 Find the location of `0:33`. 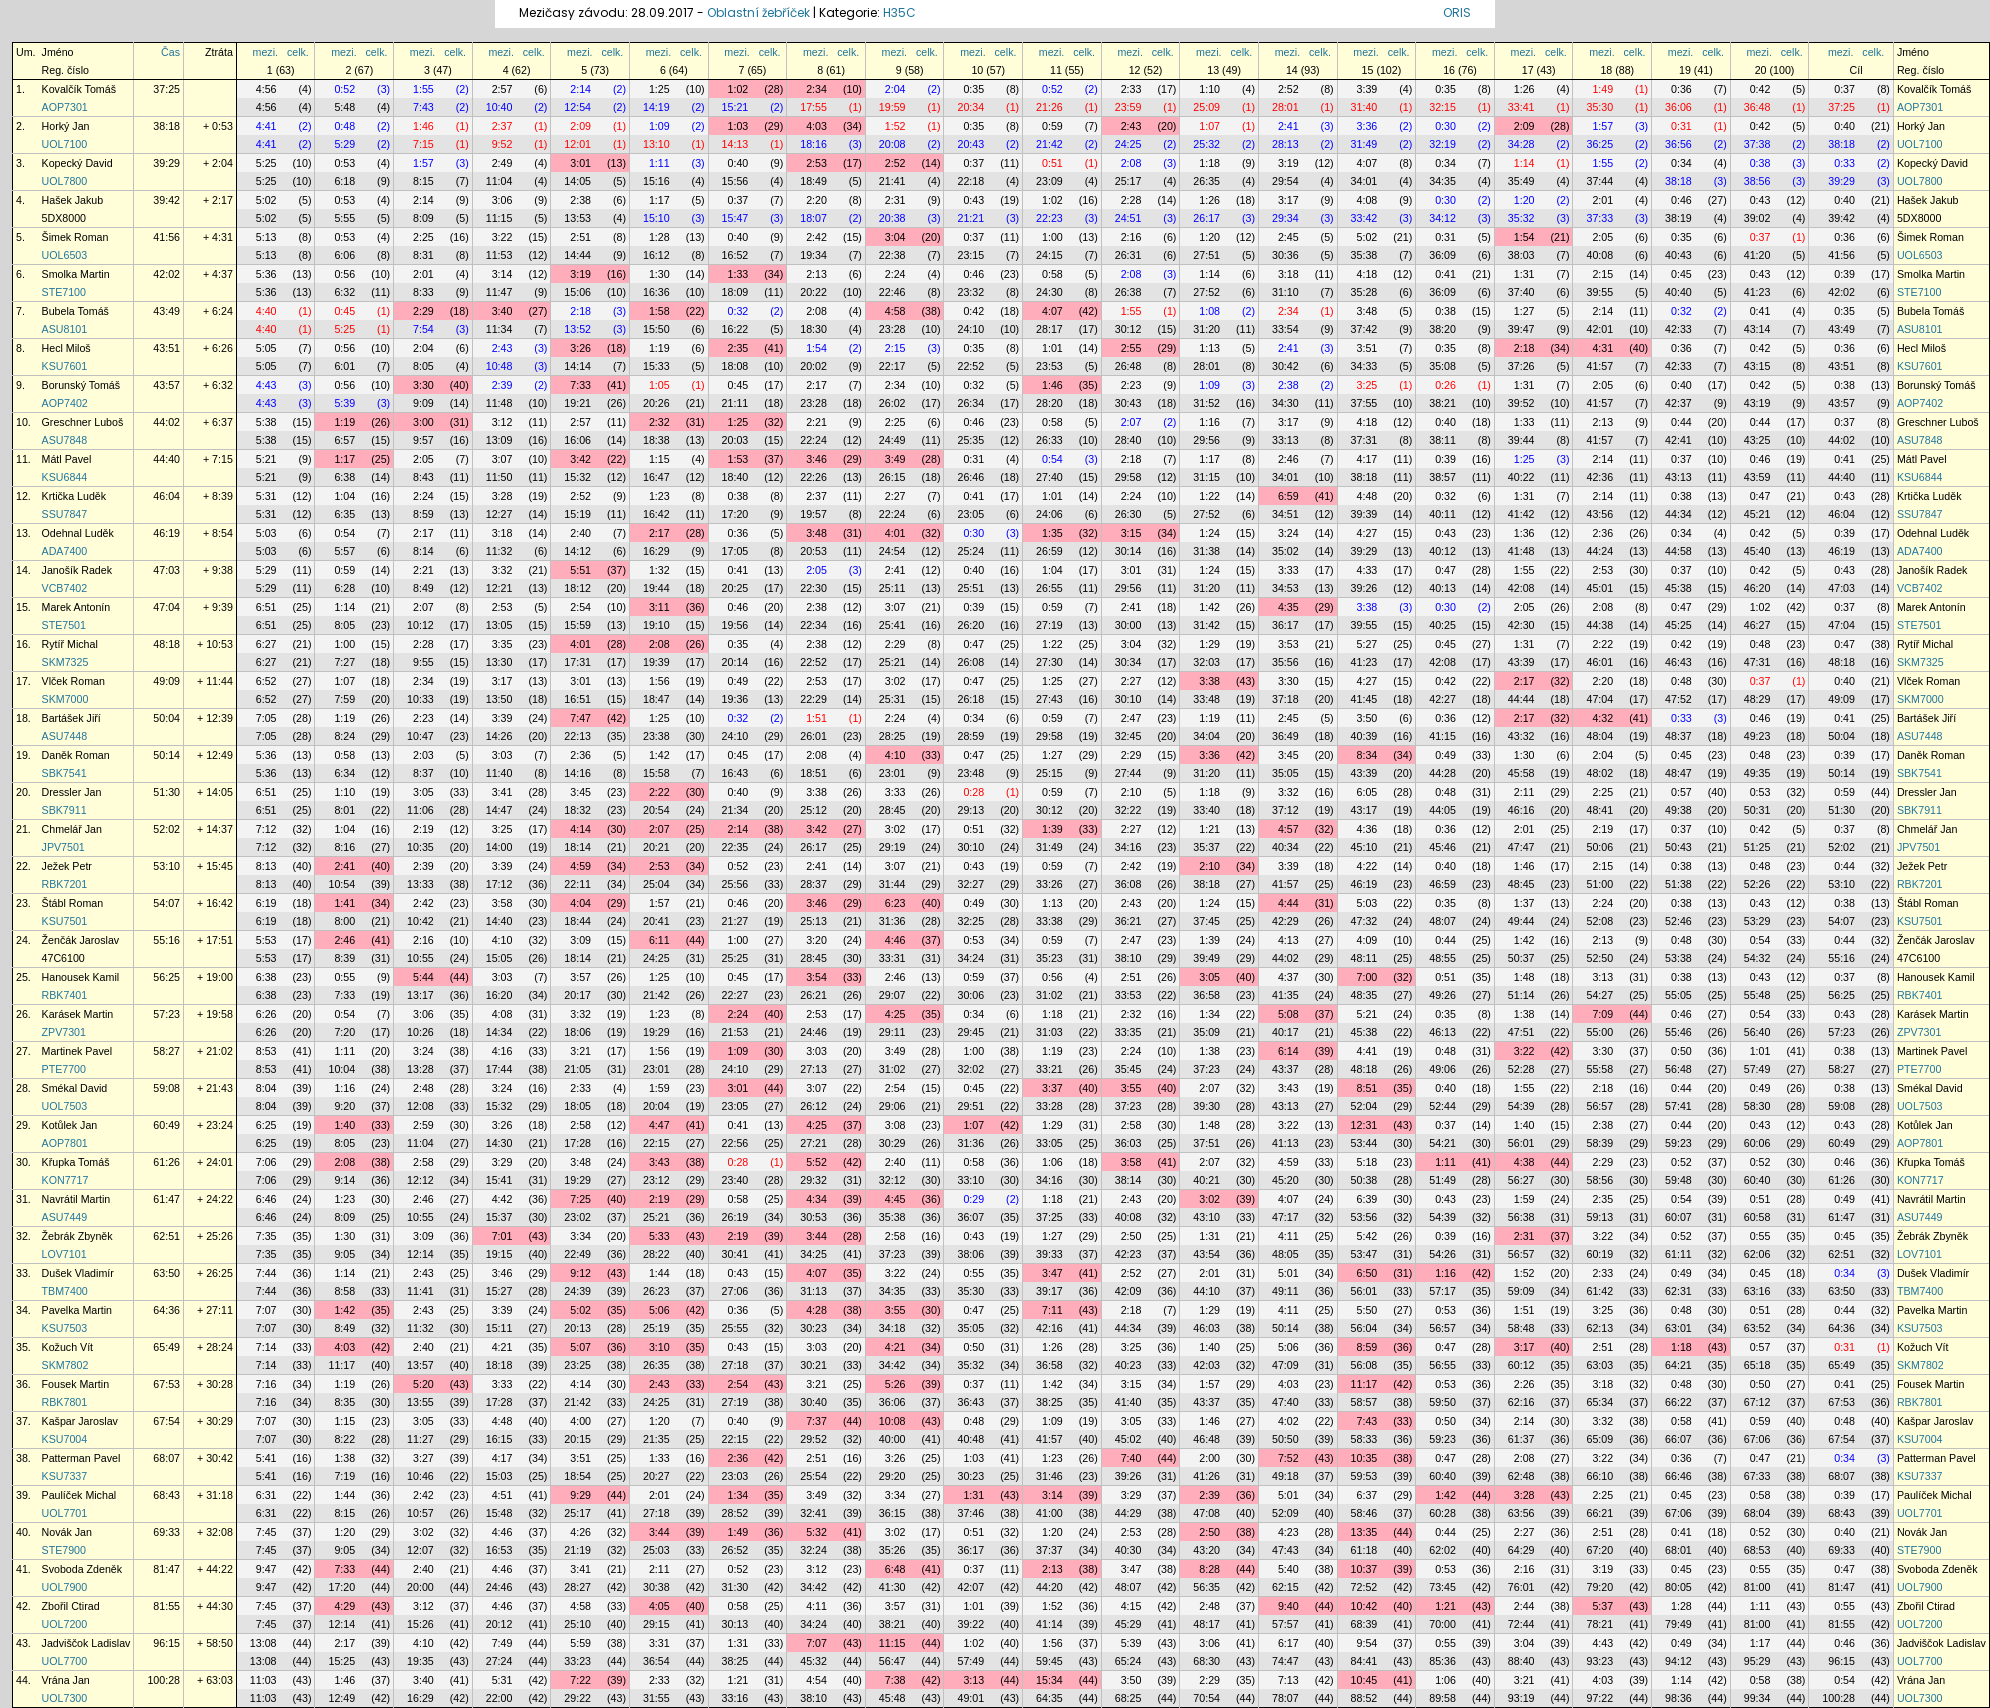

0:33 is located at coordinates (1844, 163).